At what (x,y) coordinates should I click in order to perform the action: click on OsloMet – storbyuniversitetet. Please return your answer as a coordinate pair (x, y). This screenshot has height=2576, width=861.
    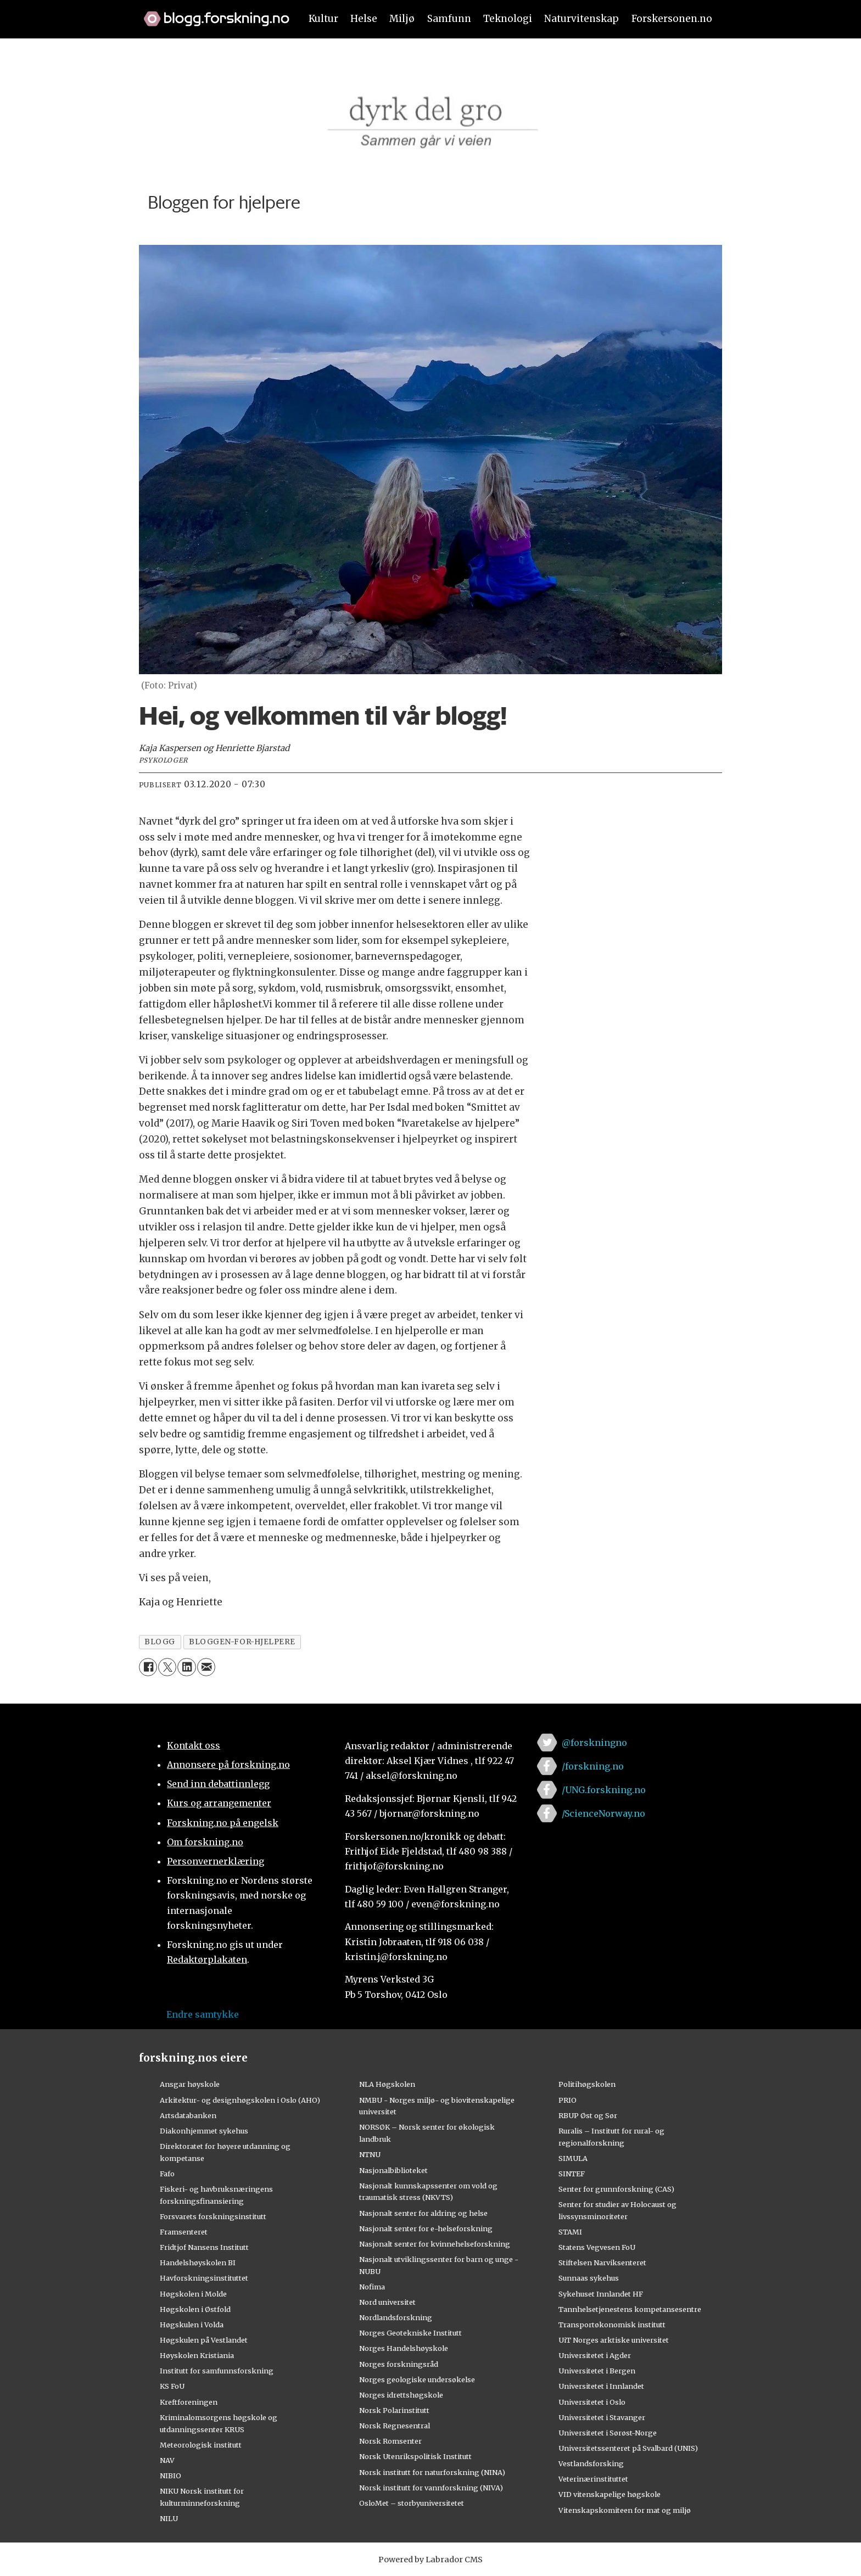
    Looking at the image, I should click on (411, 2503).